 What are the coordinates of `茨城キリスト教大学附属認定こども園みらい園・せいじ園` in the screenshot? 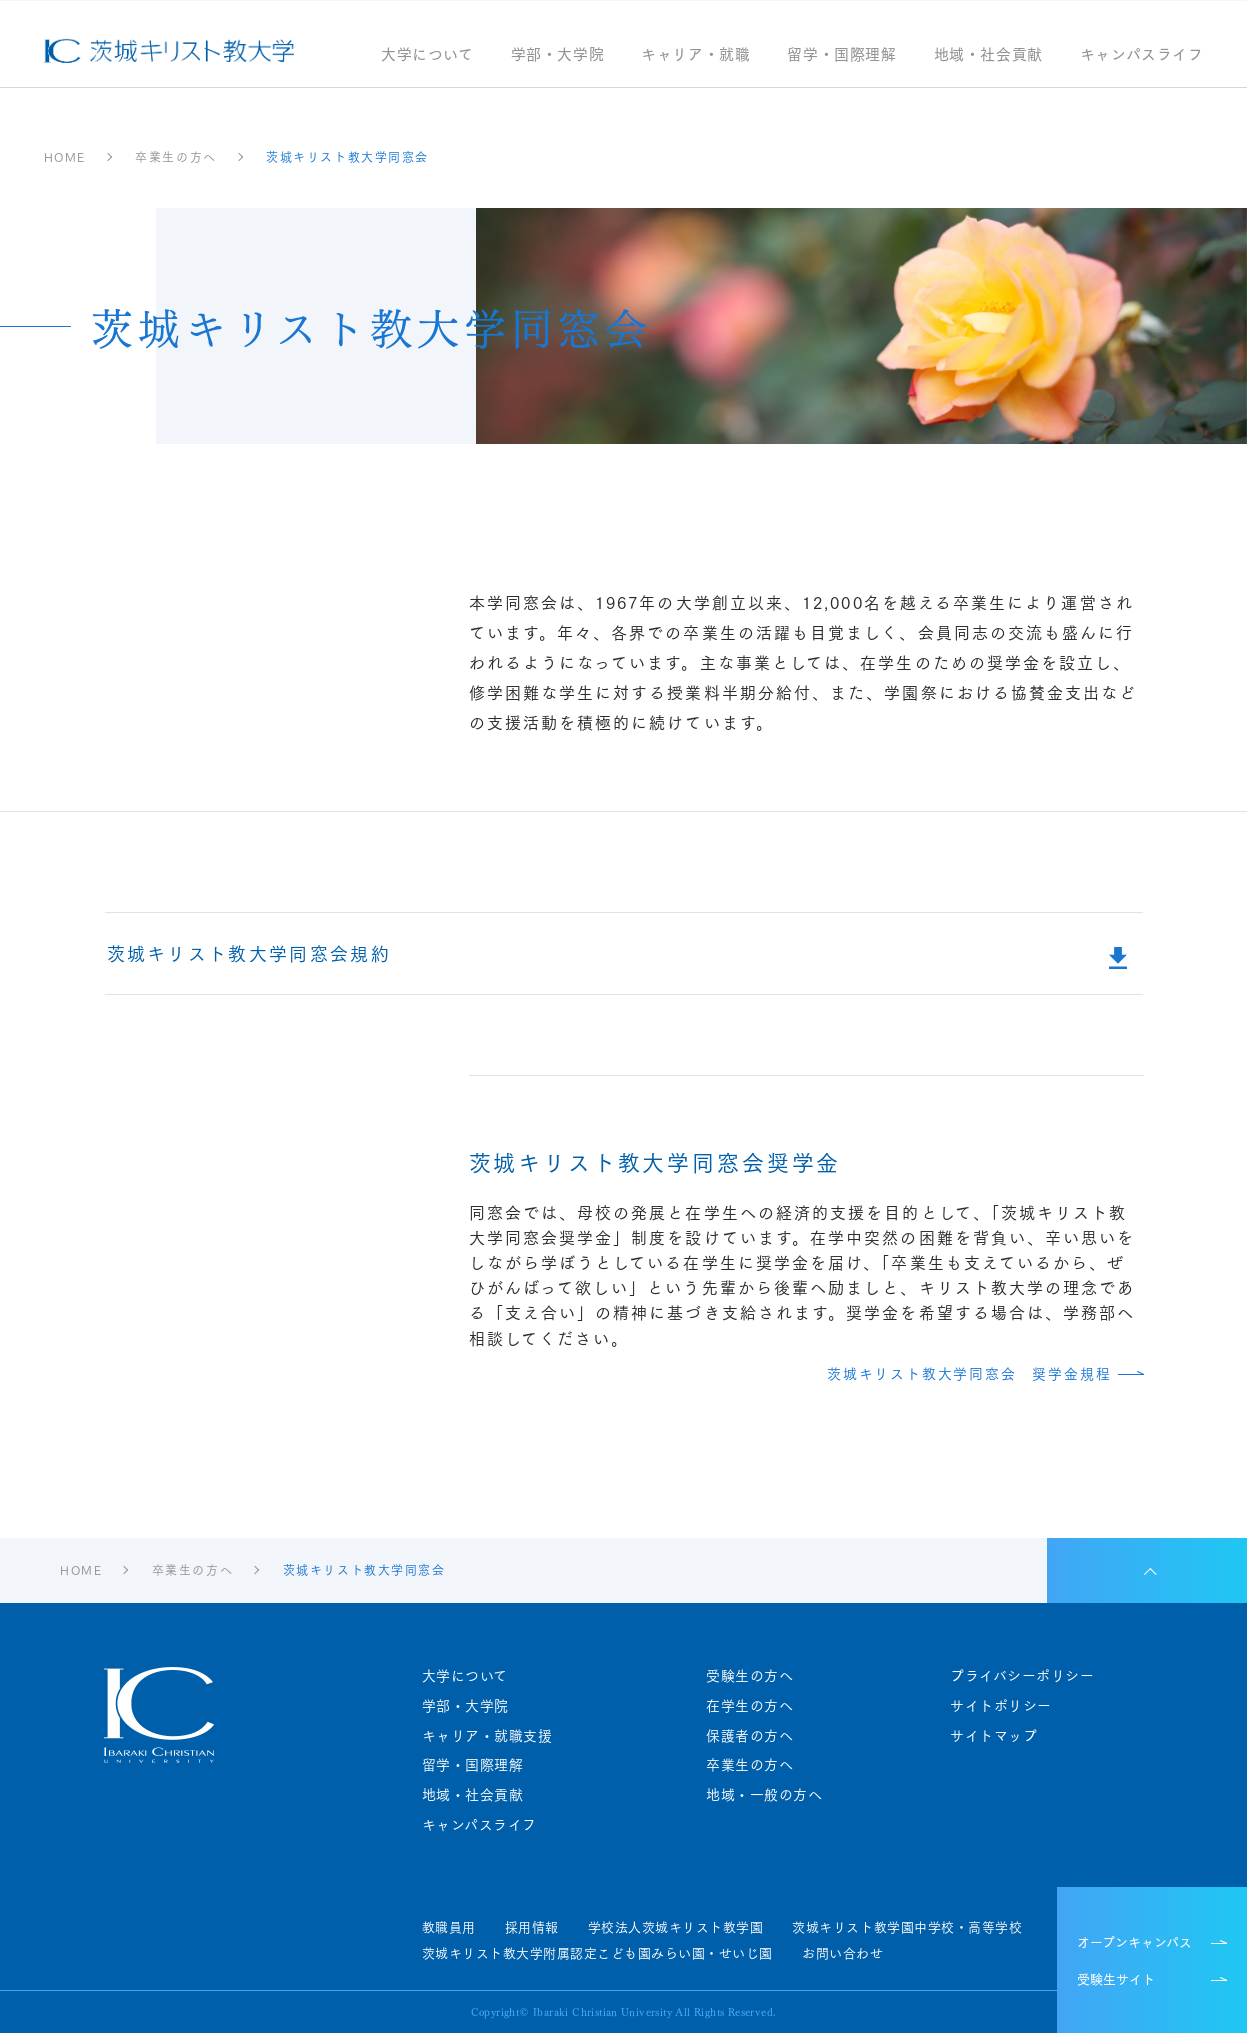 It's located at (597, 1953).